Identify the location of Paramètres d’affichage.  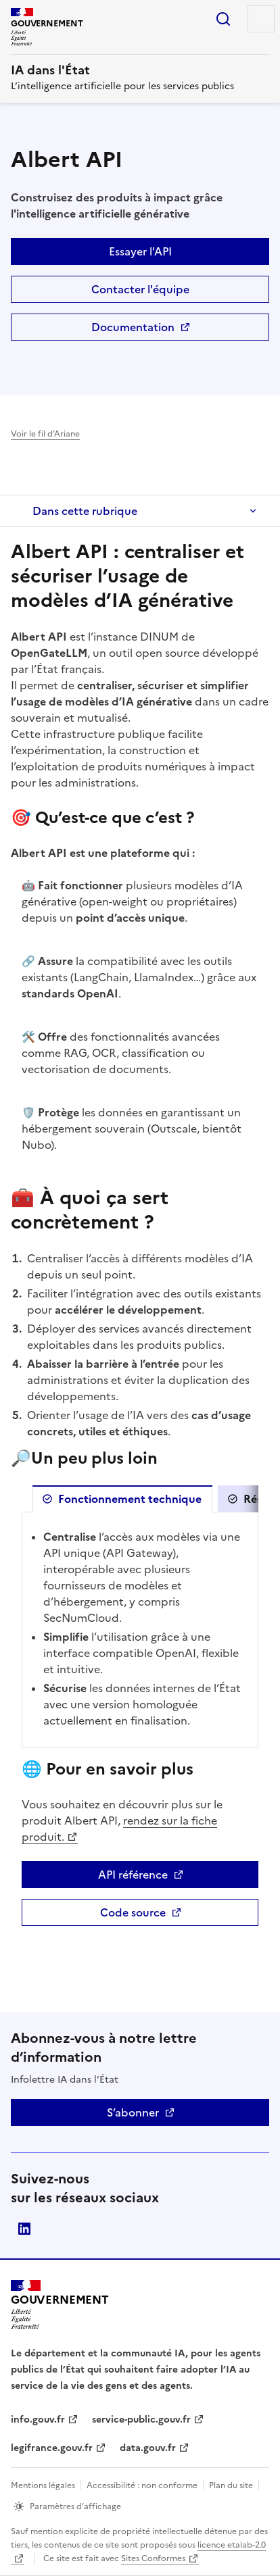
(75, 2506).